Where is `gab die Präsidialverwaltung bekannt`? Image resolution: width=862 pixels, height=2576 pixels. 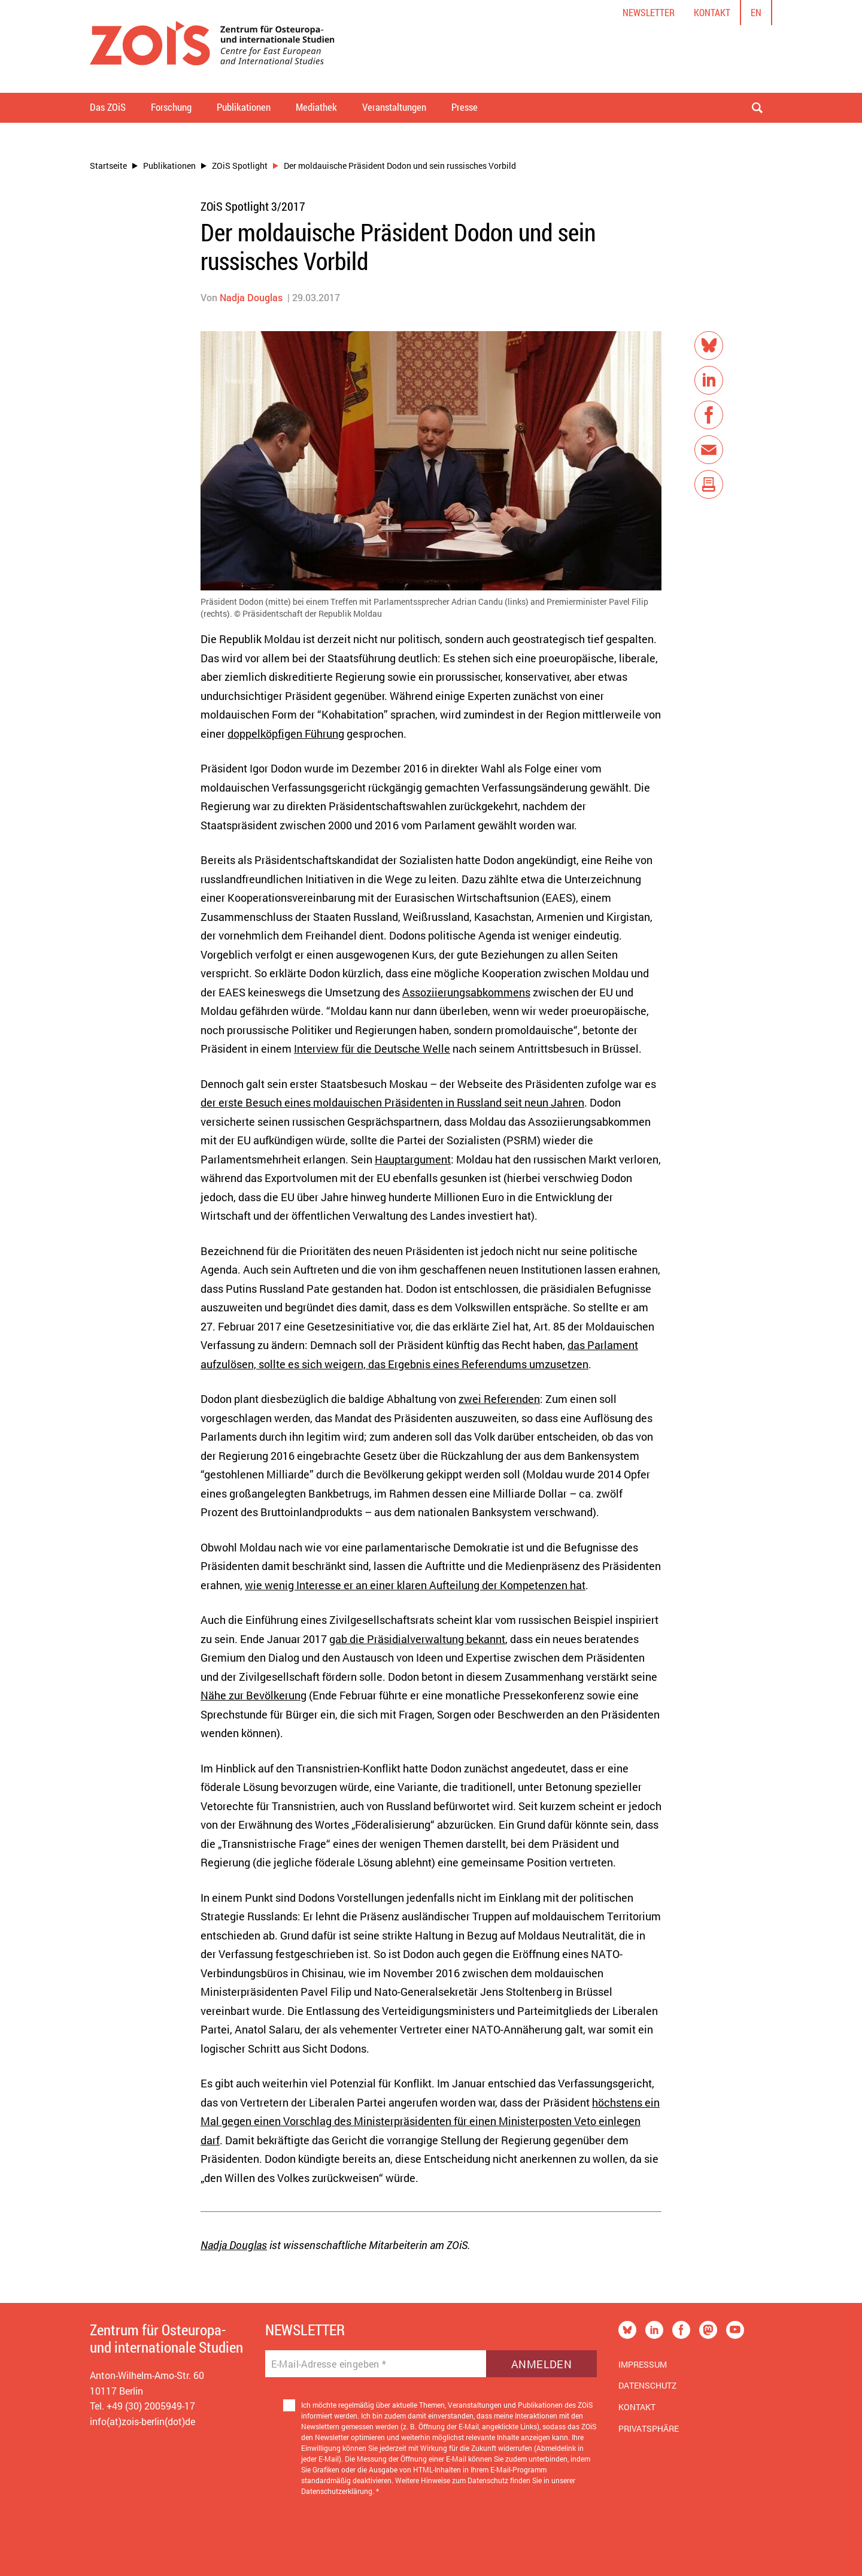
gab die Präsidialverwaltung bekannt is located at coordinates (417, 1639).